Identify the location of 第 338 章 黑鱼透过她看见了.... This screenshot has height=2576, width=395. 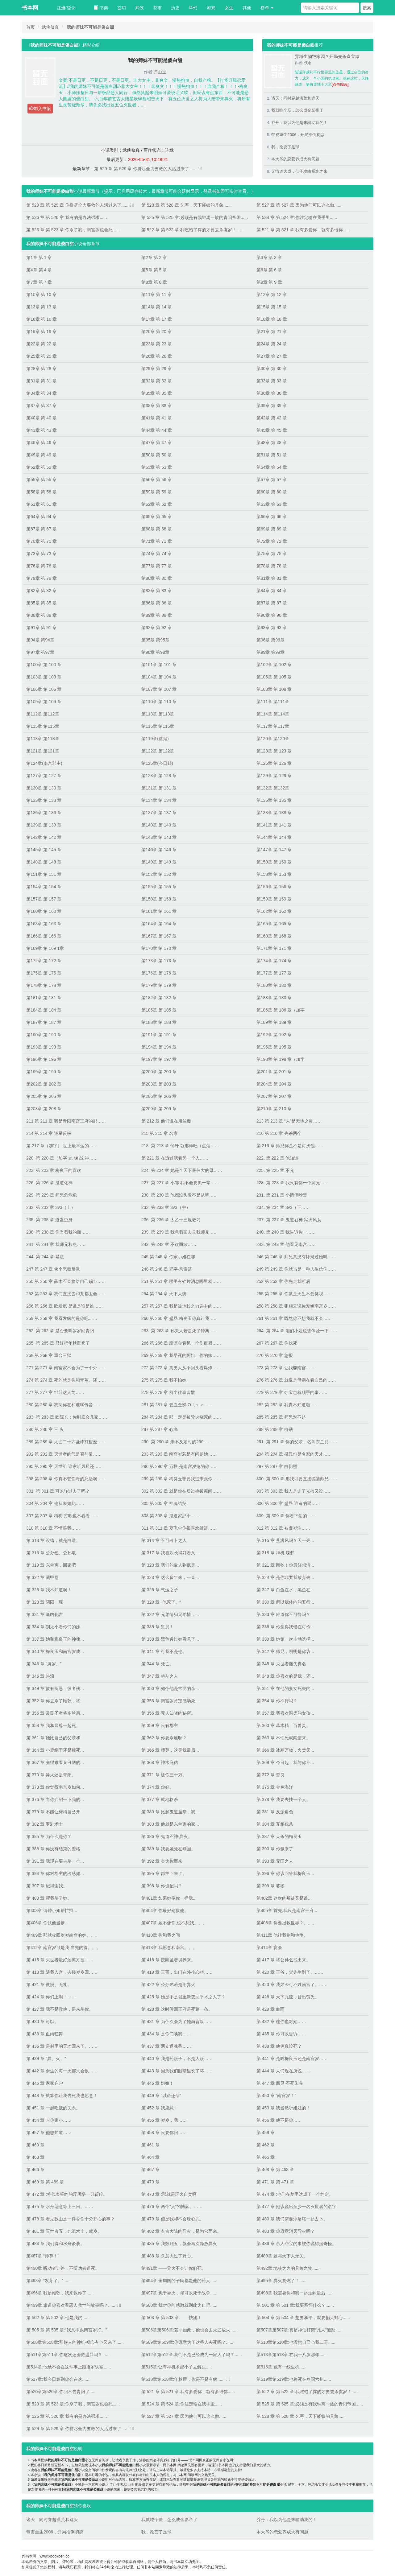
(170, 1639).